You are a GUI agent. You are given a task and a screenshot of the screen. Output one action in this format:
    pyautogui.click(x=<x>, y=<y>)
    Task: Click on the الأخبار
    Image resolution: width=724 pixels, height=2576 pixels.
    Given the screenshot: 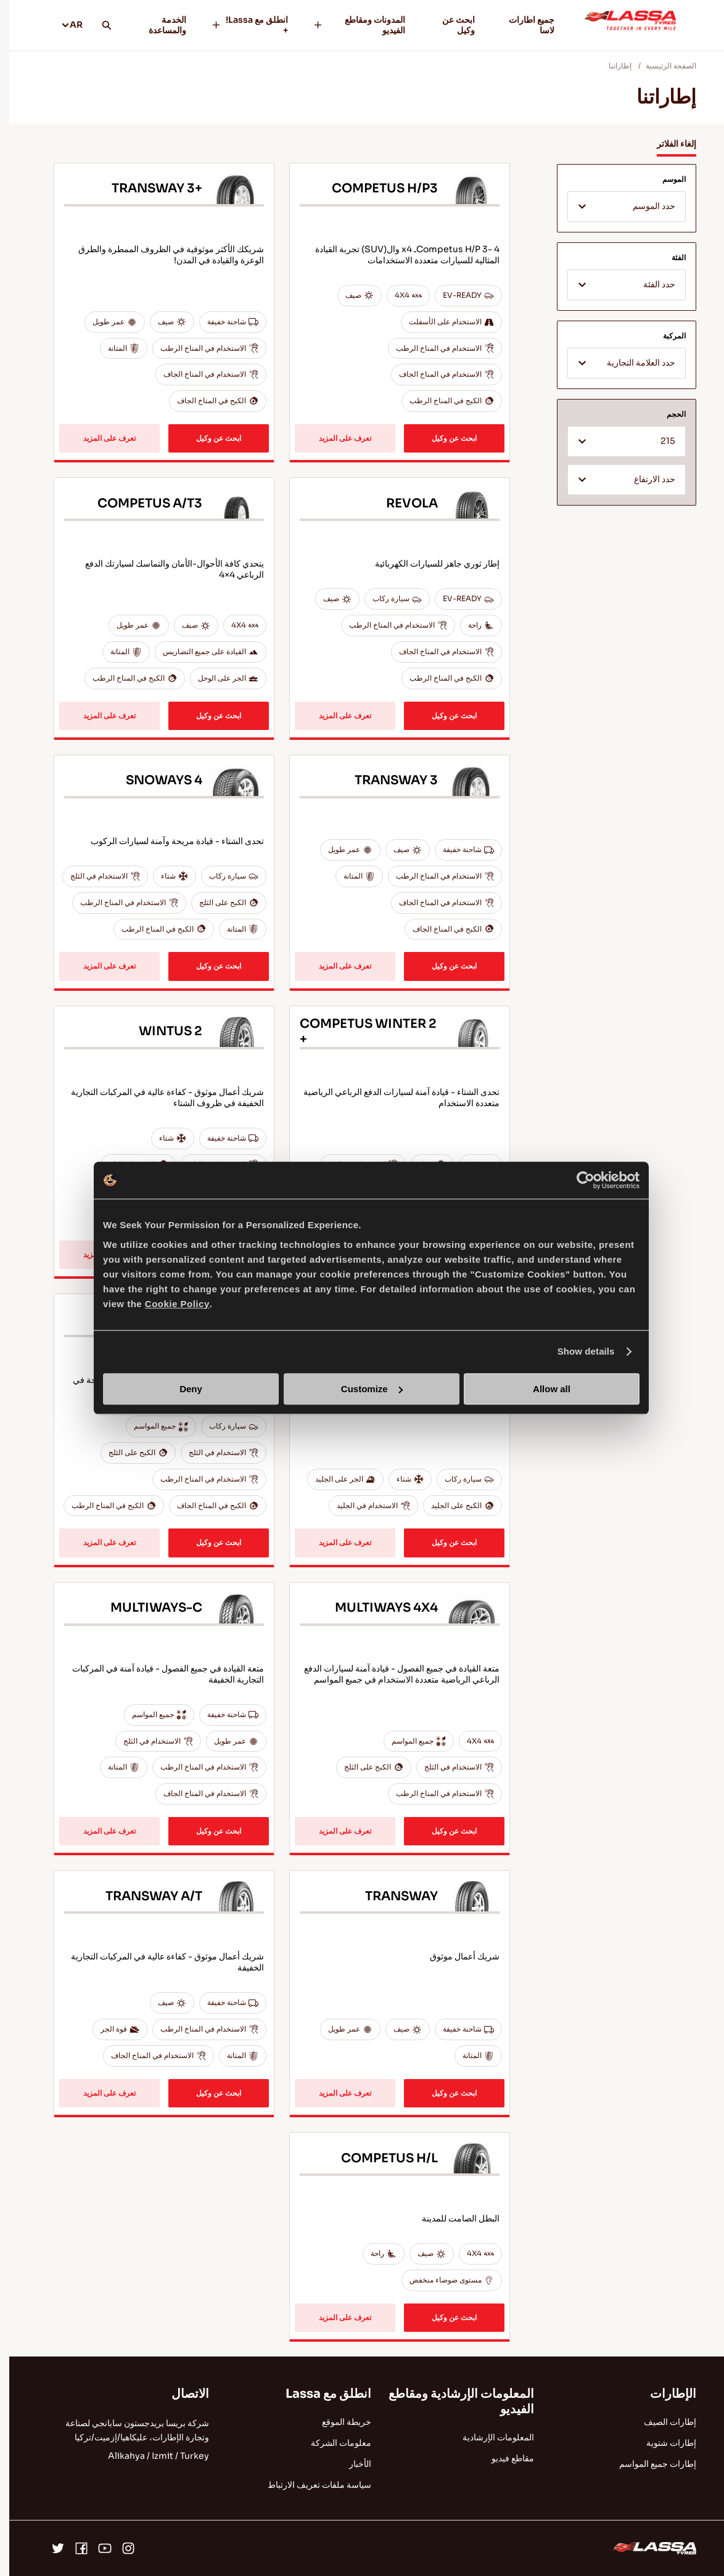 What is the action you would take?
    pyautogui.click(x=351, y=2463)
    